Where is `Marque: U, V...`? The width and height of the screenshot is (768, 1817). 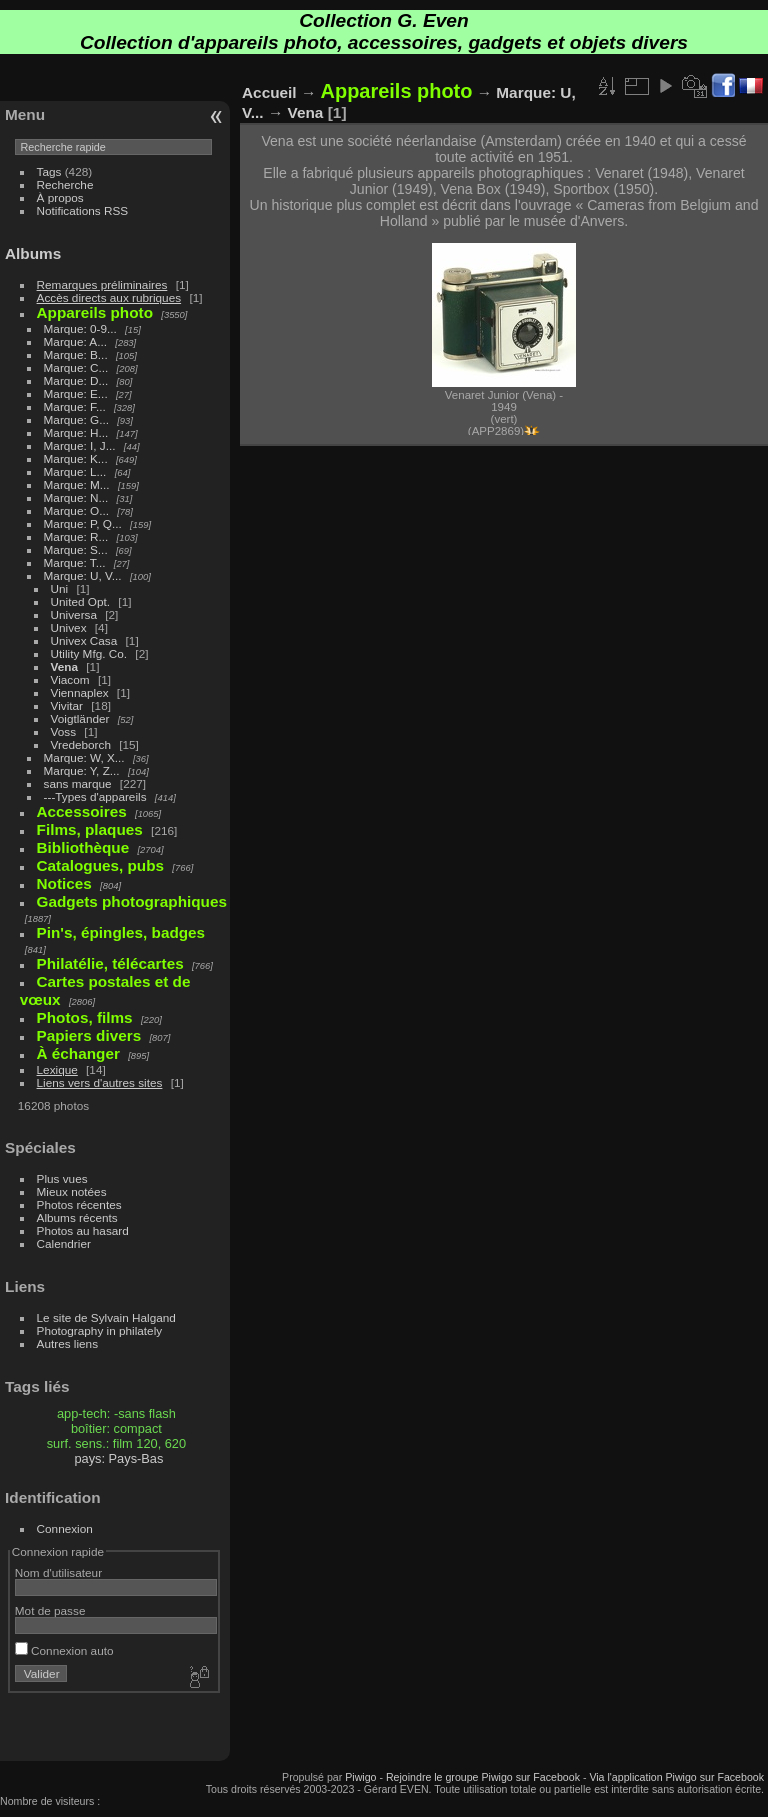 Marque: U, V... is located at coordinates (83, 575).